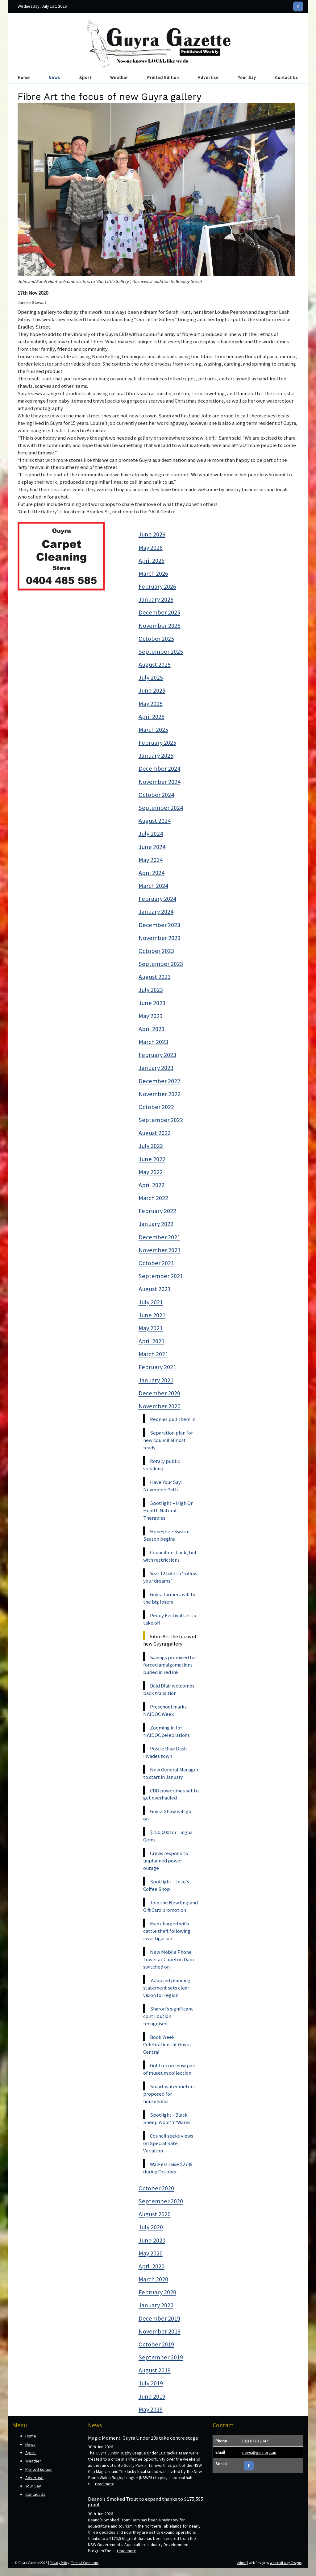 Image resolution: width=316 pixels, height=2576 pixels. Describe the element at coordinates (165, 1860) in the screenshot. I see `Crews respond to unplanned power outage` at that location.